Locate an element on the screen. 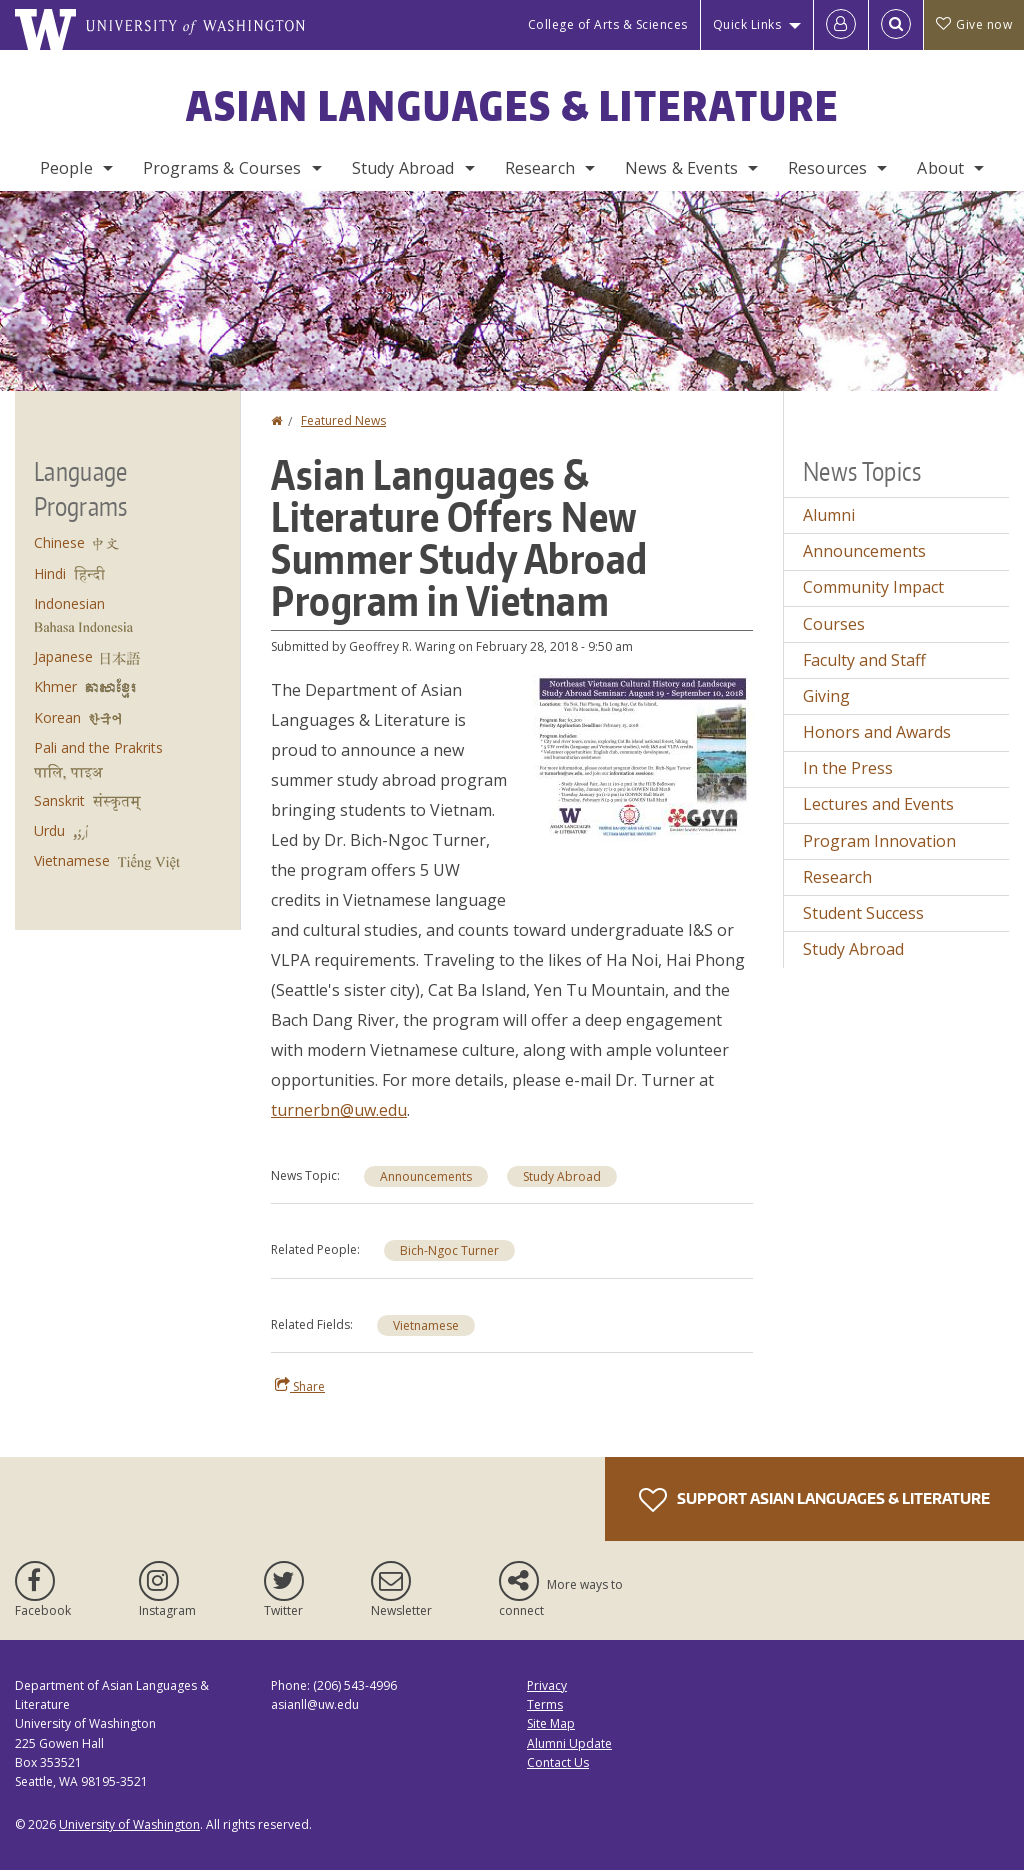  Student Success is located at coordinates (863, 913).